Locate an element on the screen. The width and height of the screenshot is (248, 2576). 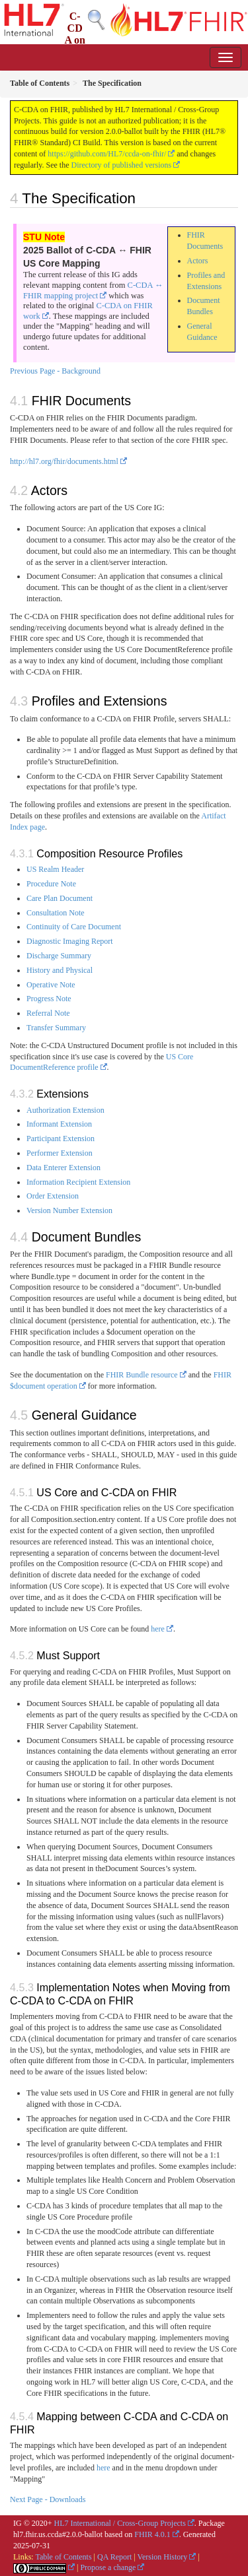
FHIR 4.0.1 is located at coordinates (152, 2534).